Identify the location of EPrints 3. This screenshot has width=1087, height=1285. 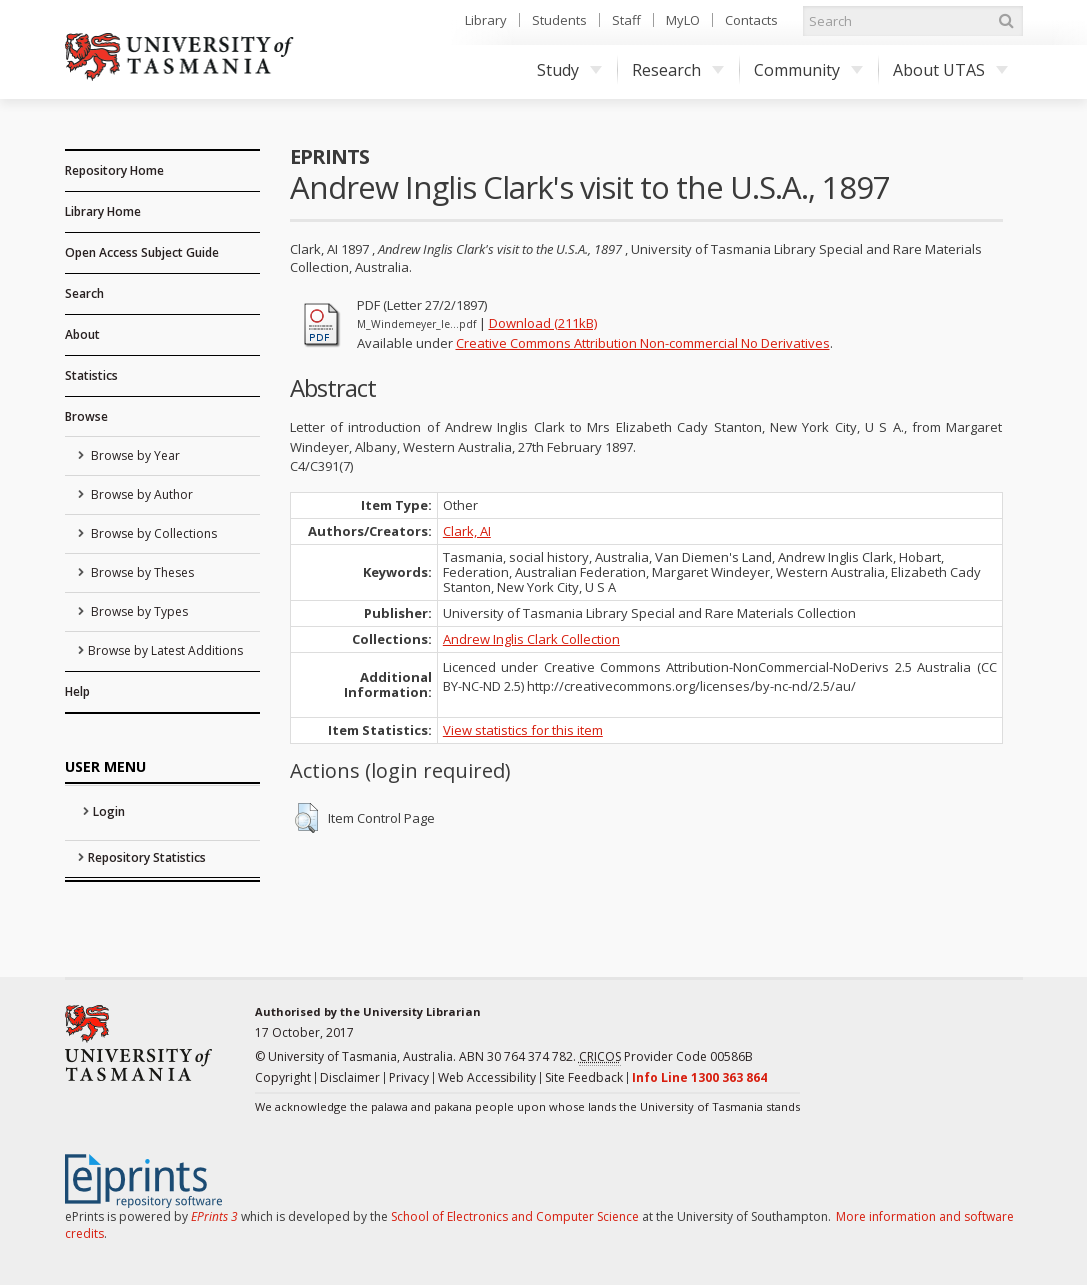
(214, 1216).